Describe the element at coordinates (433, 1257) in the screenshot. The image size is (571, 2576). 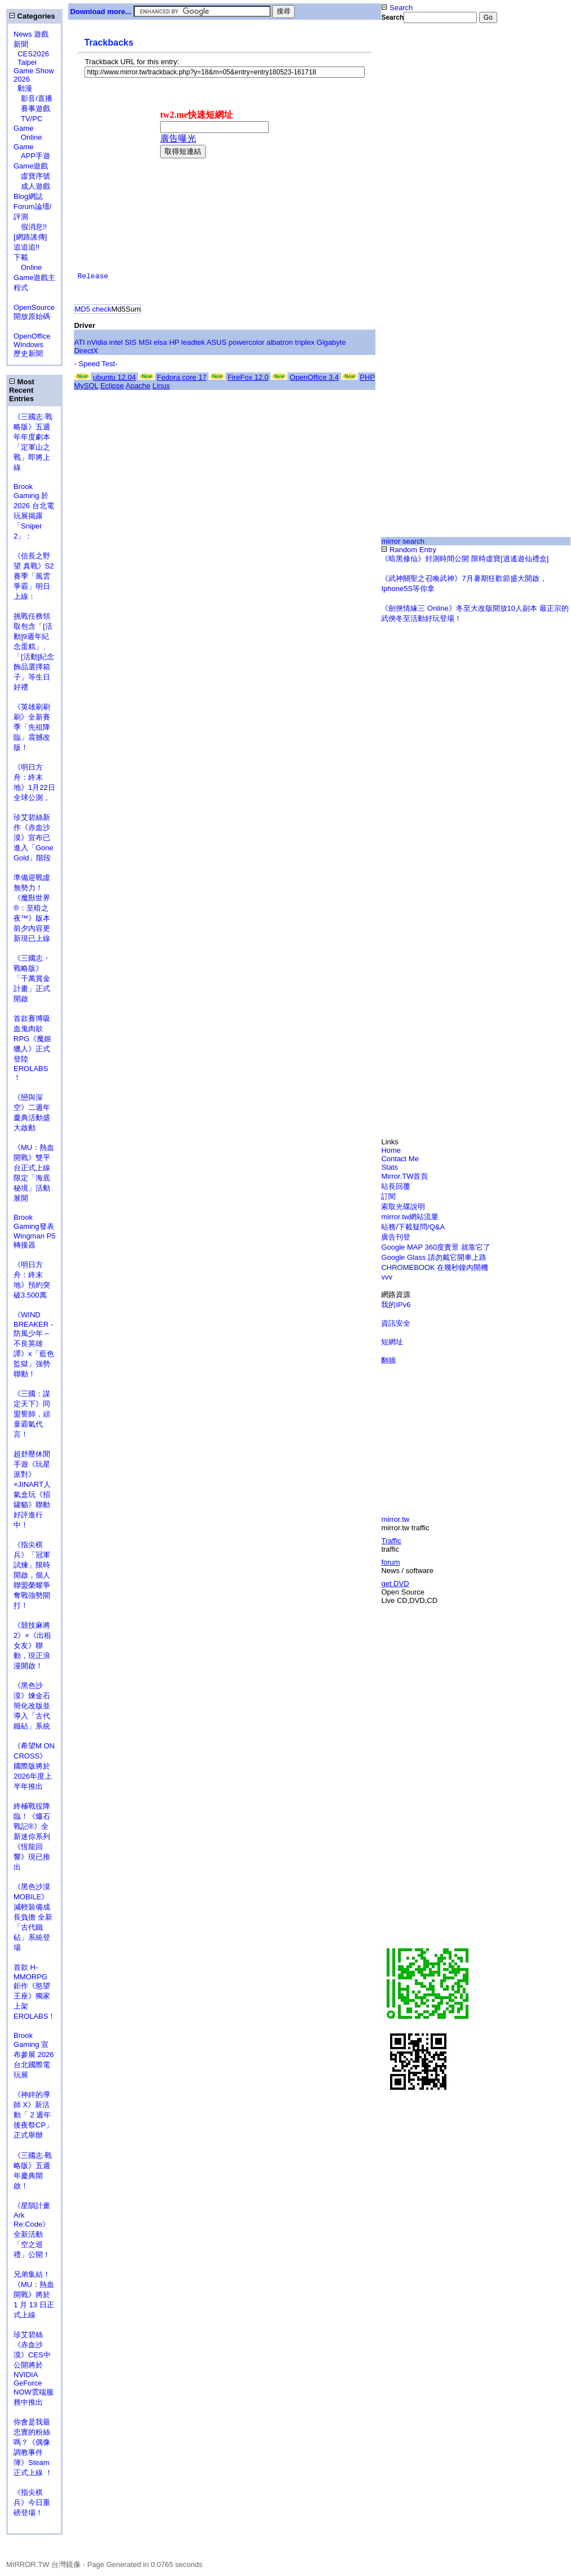
I see `Google Glass 請勿戴它開車上路` at that location.